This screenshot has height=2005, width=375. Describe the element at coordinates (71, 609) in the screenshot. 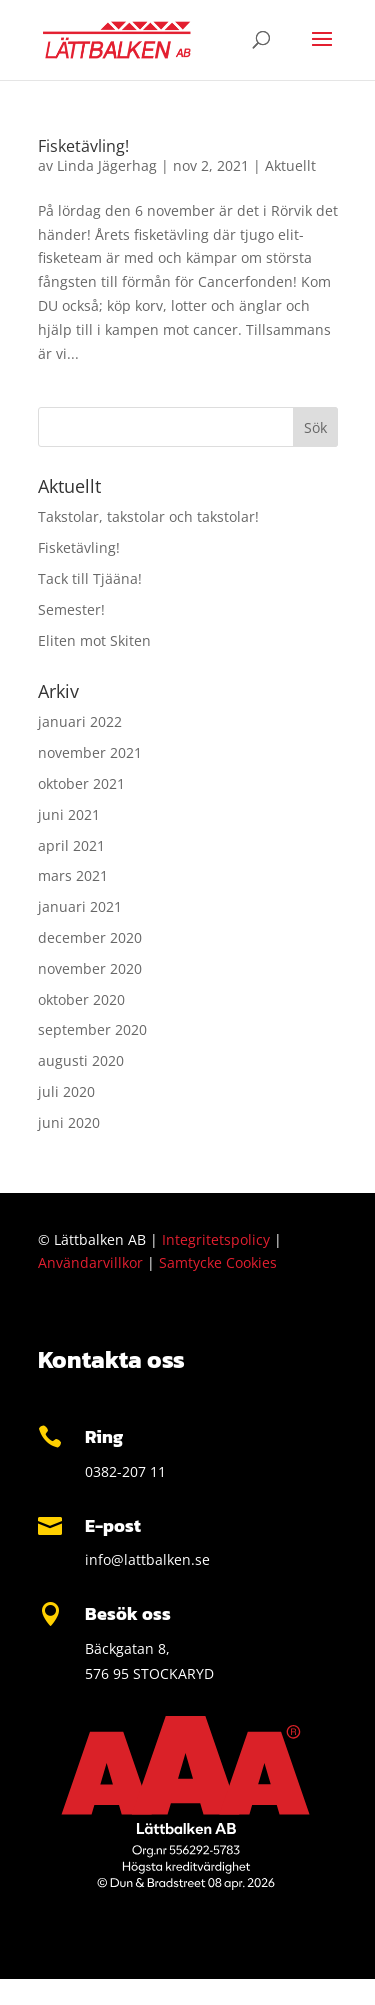

I see `Semester!` at that location.